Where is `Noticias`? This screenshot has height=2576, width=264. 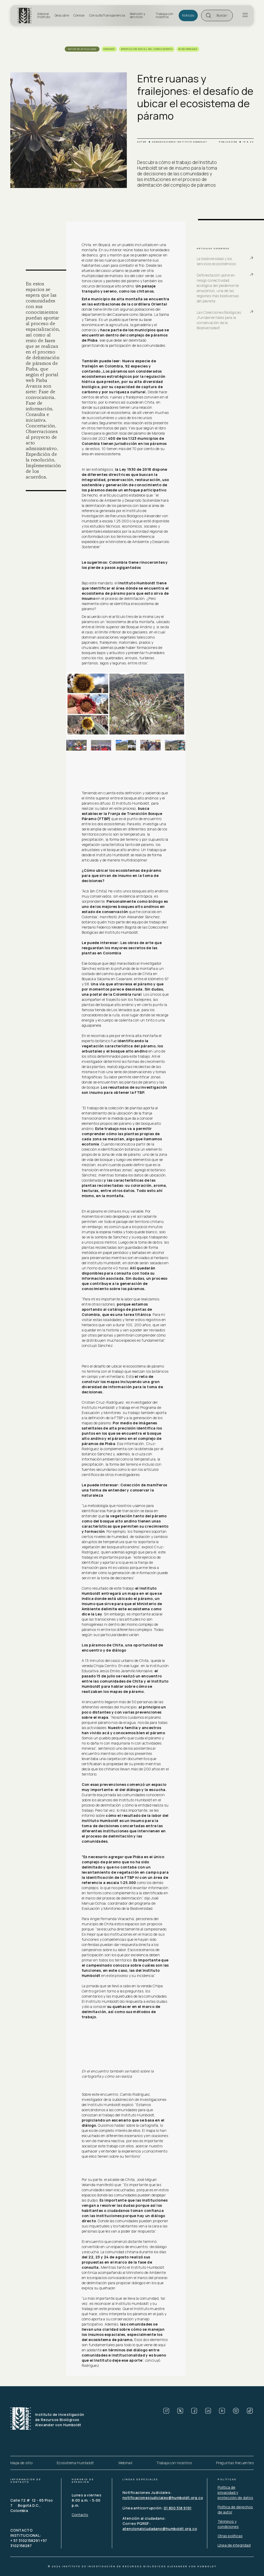
Noticias is located at coordinates (188, 15).